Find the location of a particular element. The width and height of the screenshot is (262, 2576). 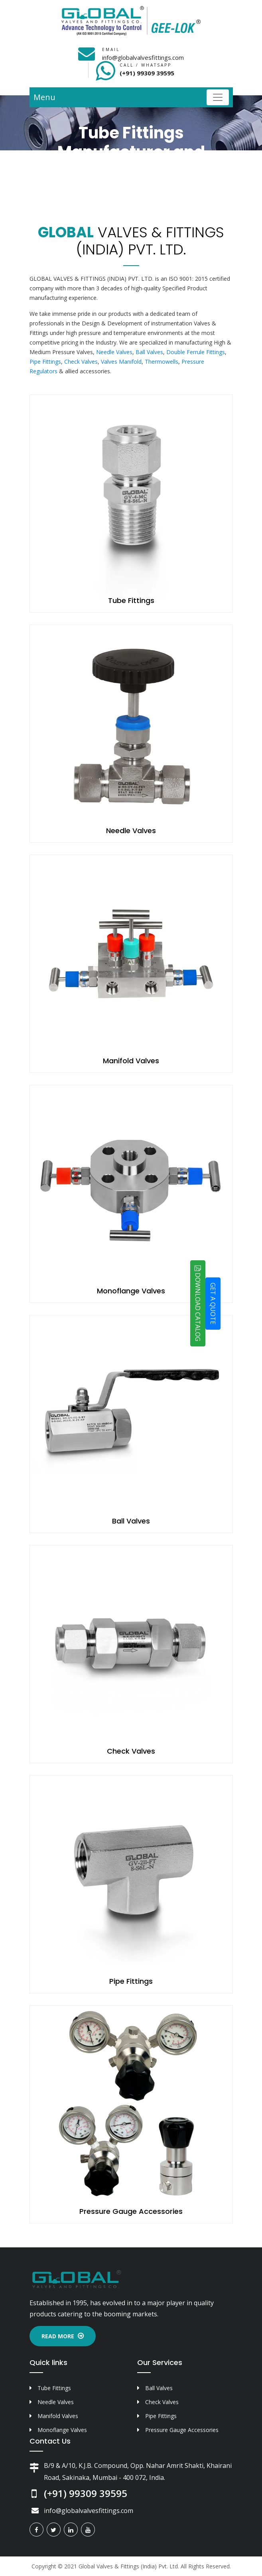

Valves Manifold is located at coordinates (121, 361).